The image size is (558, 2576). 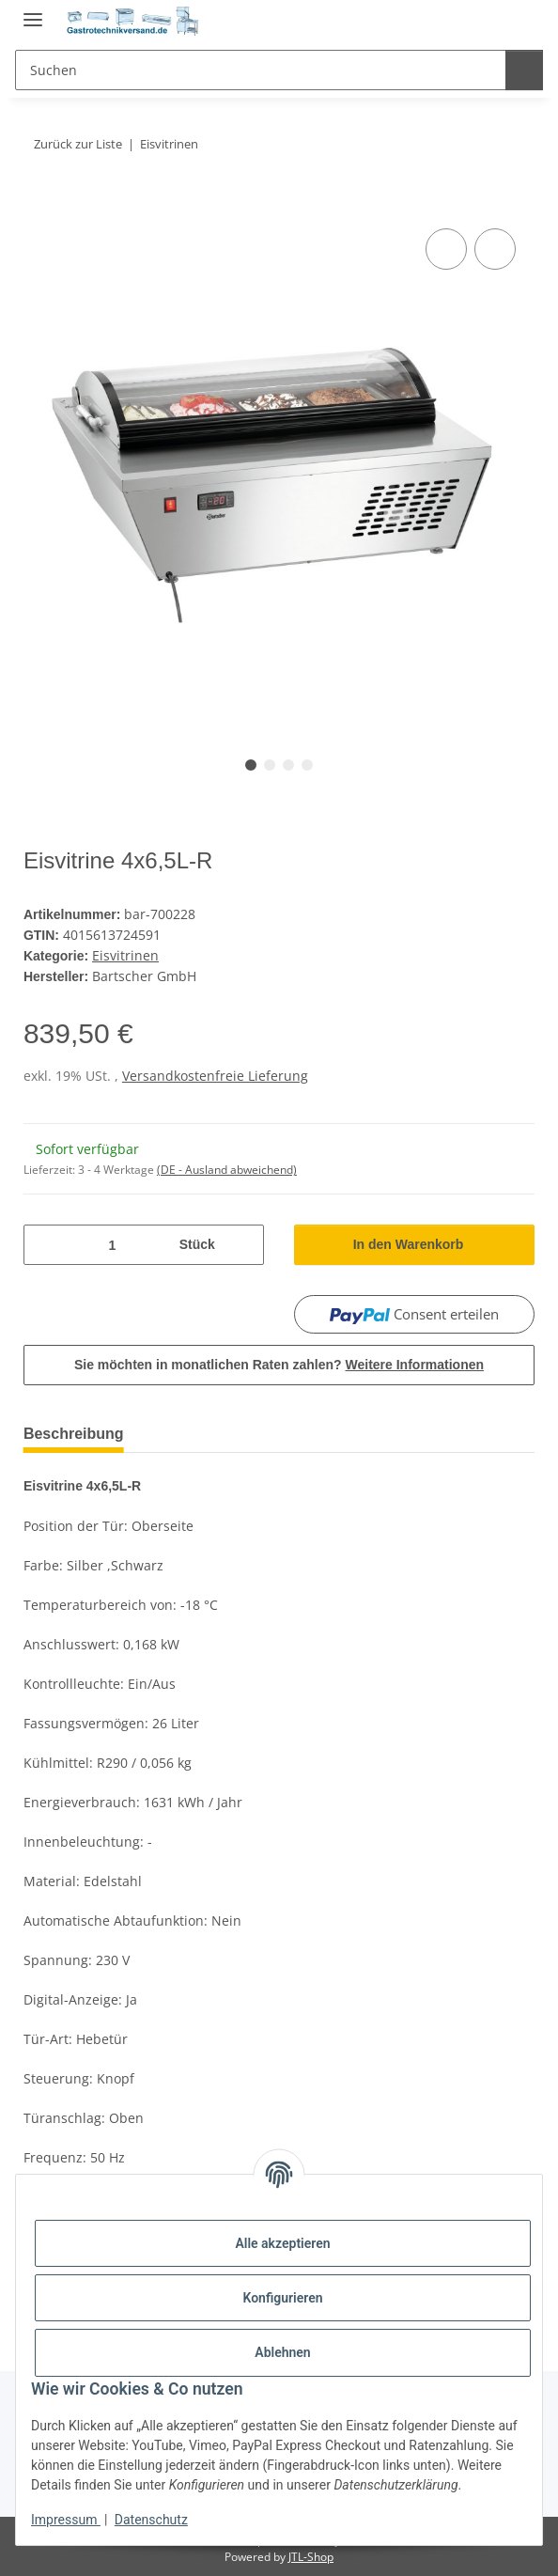 I want to click on 4 [tab], so click(x=307, y=765).